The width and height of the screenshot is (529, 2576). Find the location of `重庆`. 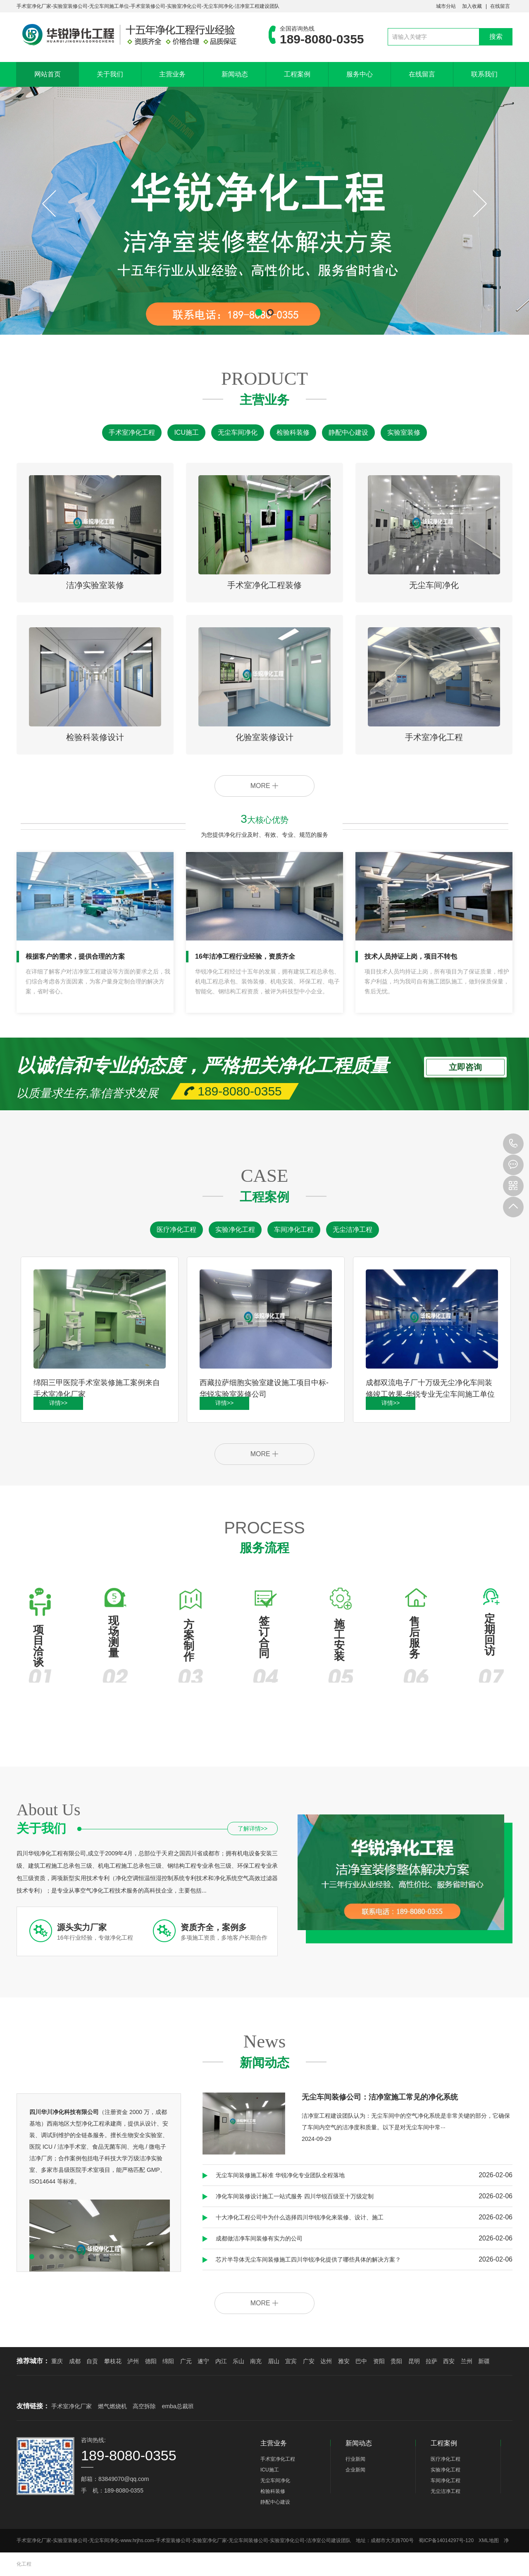

重庆 is located at coordinates (57, 2361).